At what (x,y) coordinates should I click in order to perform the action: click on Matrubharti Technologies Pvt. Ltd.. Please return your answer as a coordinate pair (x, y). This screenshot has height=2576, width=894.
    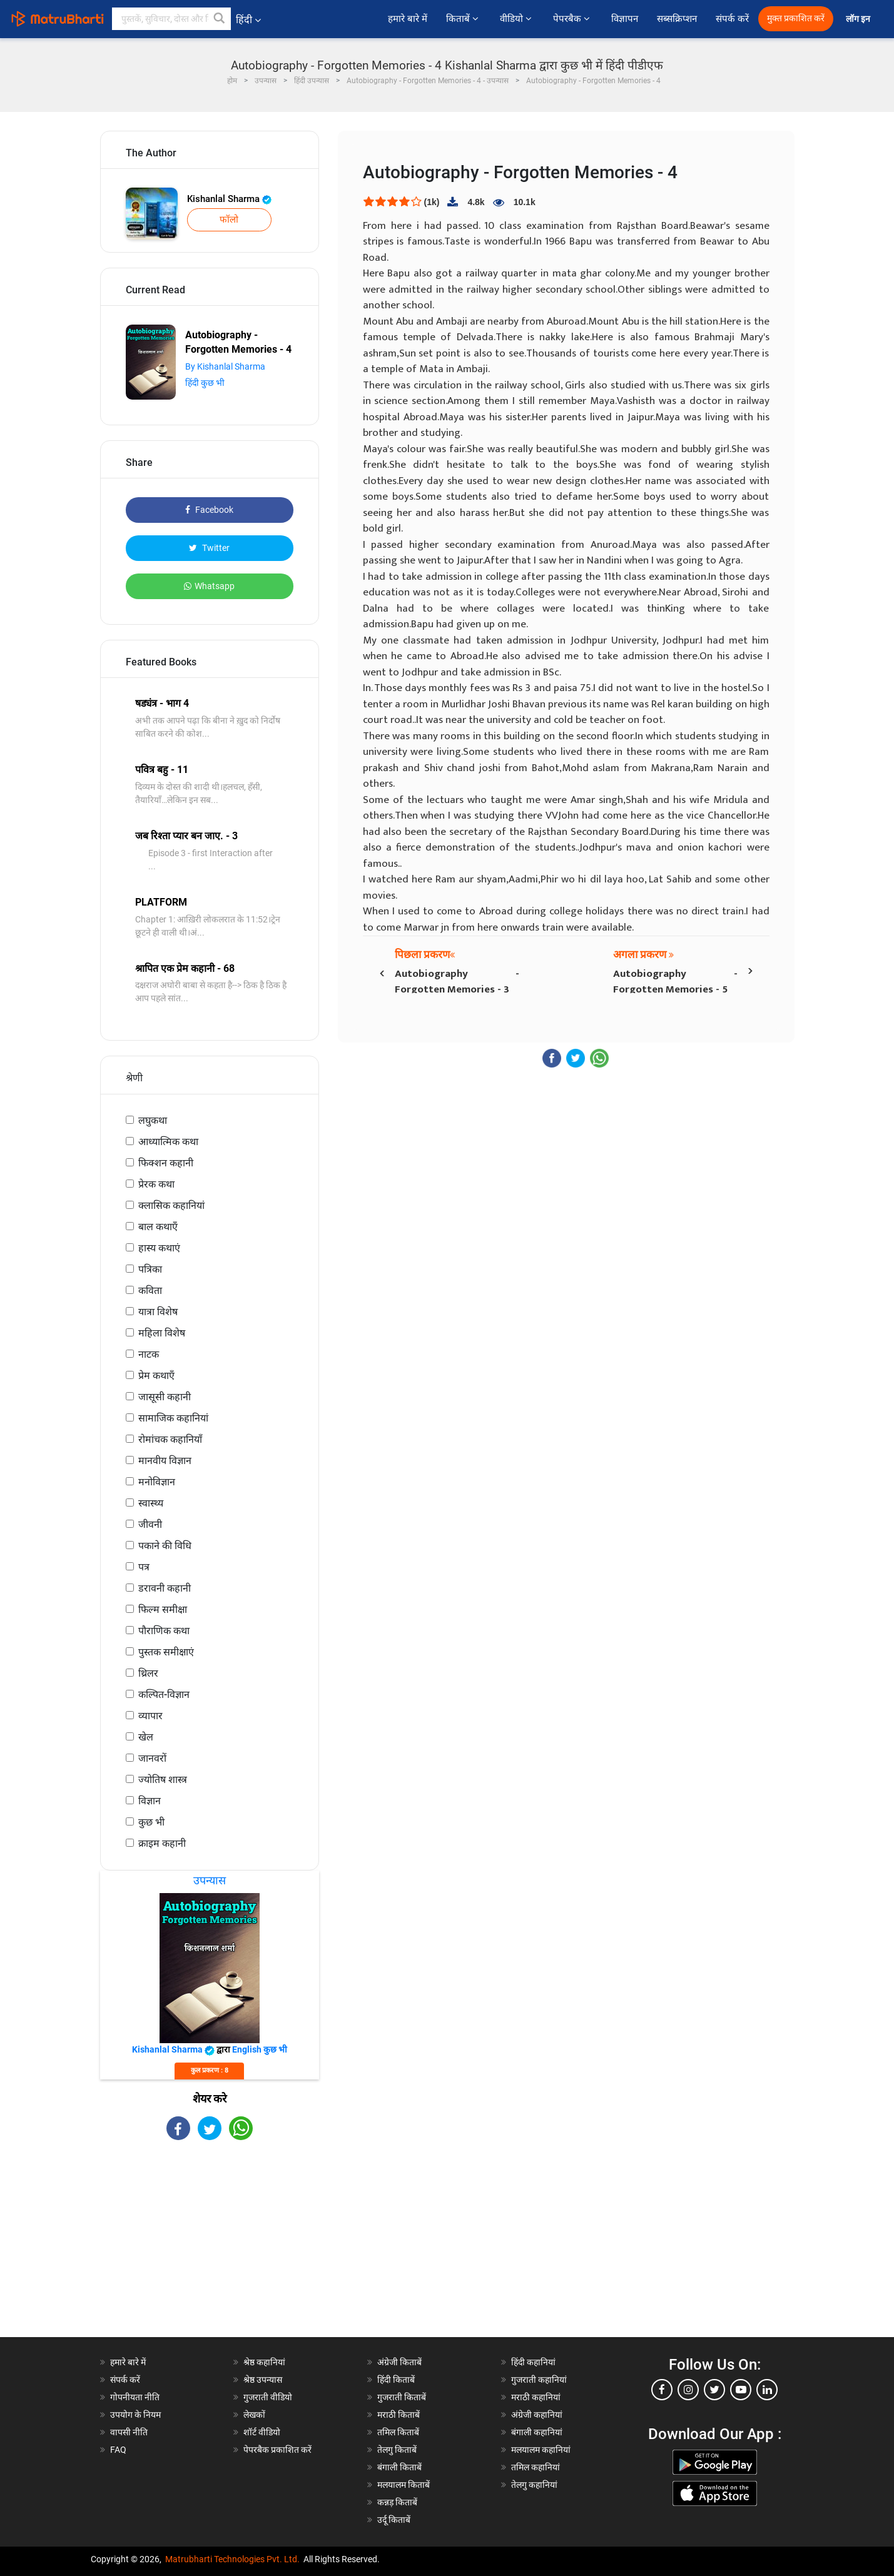
    Looking at the image, I should click on (232, 2559).